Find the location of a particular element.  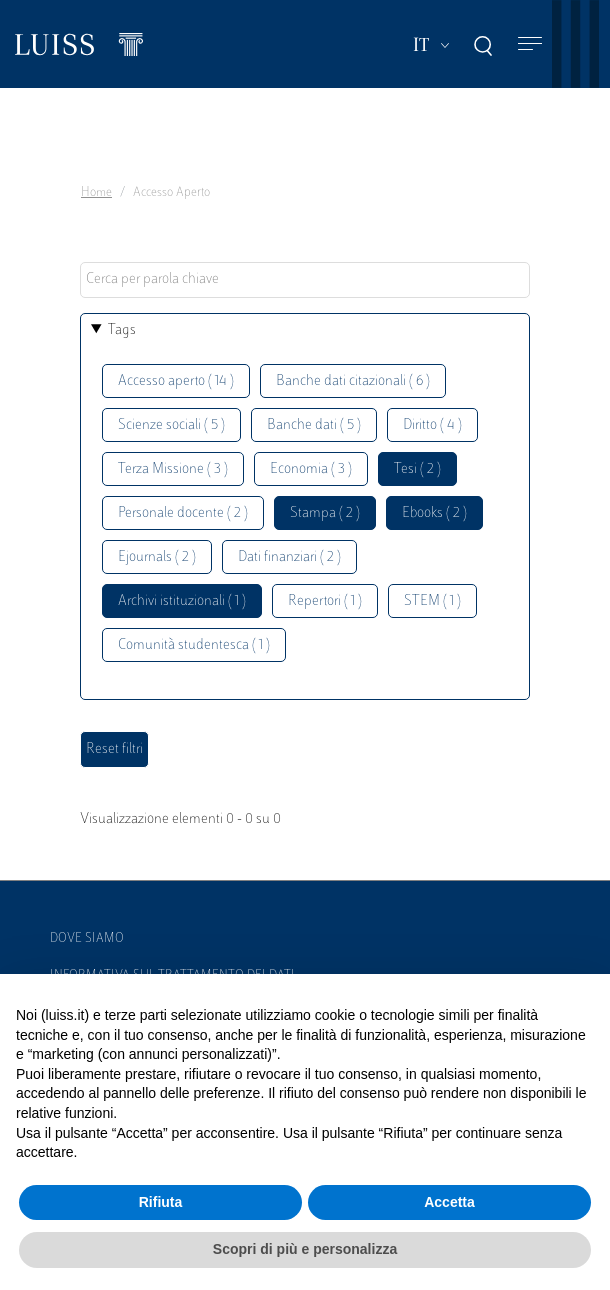

Banche dati ( 5 ) is located at coordinates (314, 425).